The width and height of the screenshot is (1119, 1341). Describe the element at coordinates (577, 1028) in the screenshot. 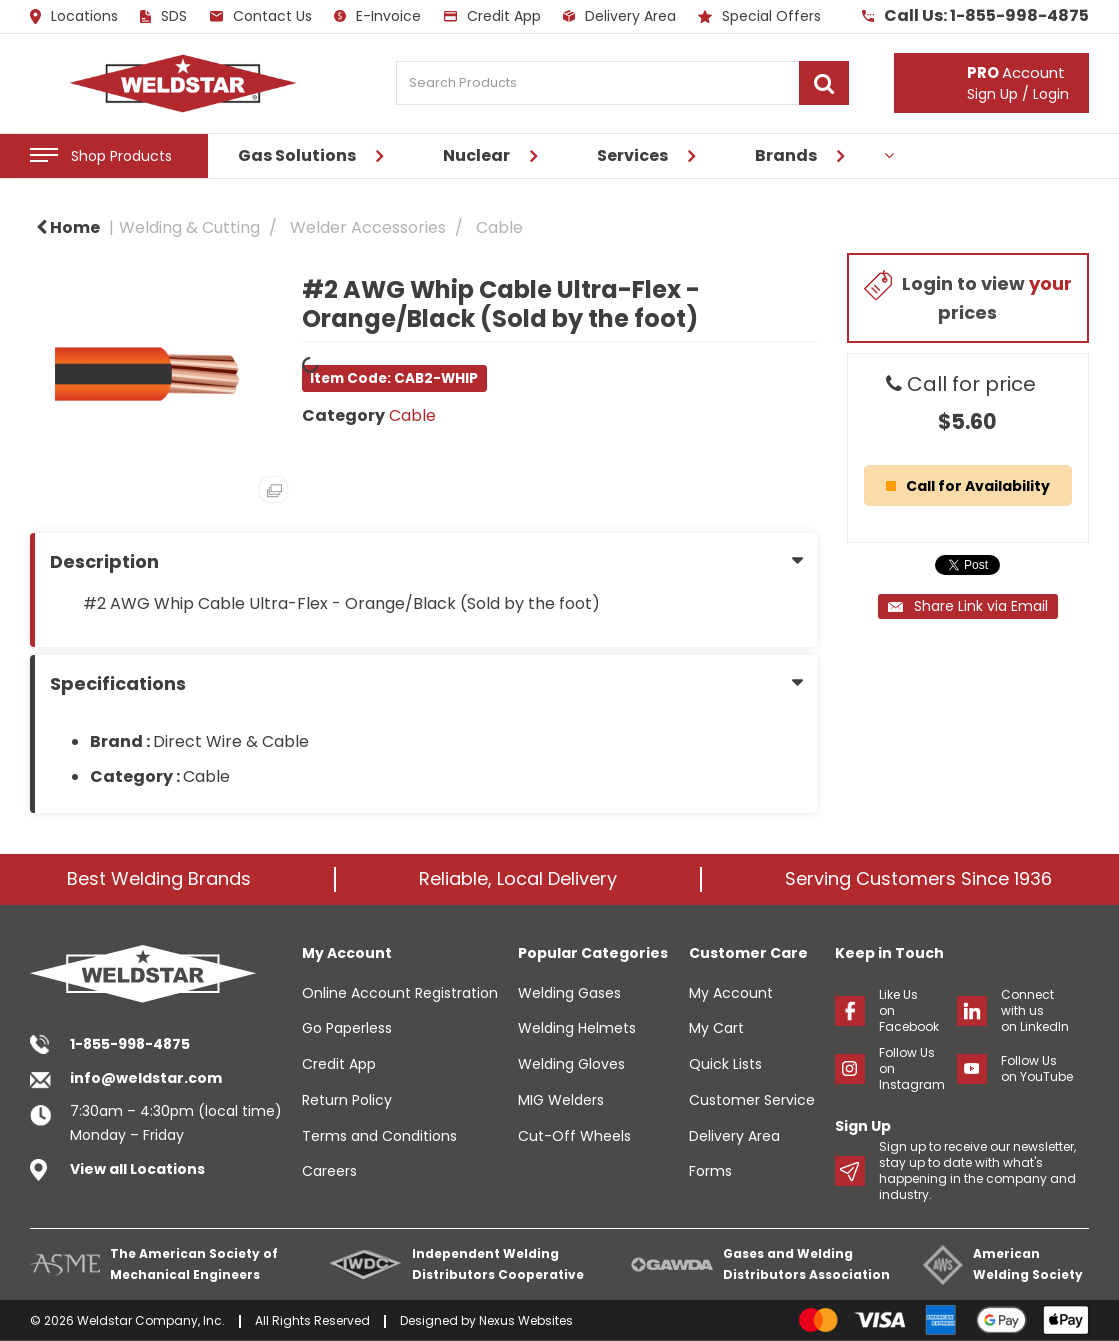

I see `Welding Helmets` at that location.